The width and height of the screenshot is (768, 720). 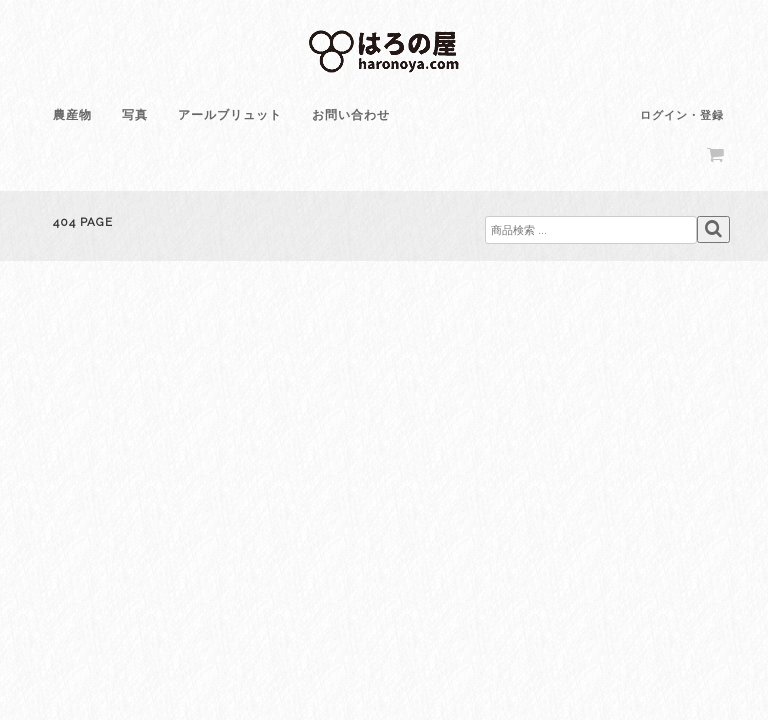 I want to click on お問い合わせ, so click(x=351, y=115).